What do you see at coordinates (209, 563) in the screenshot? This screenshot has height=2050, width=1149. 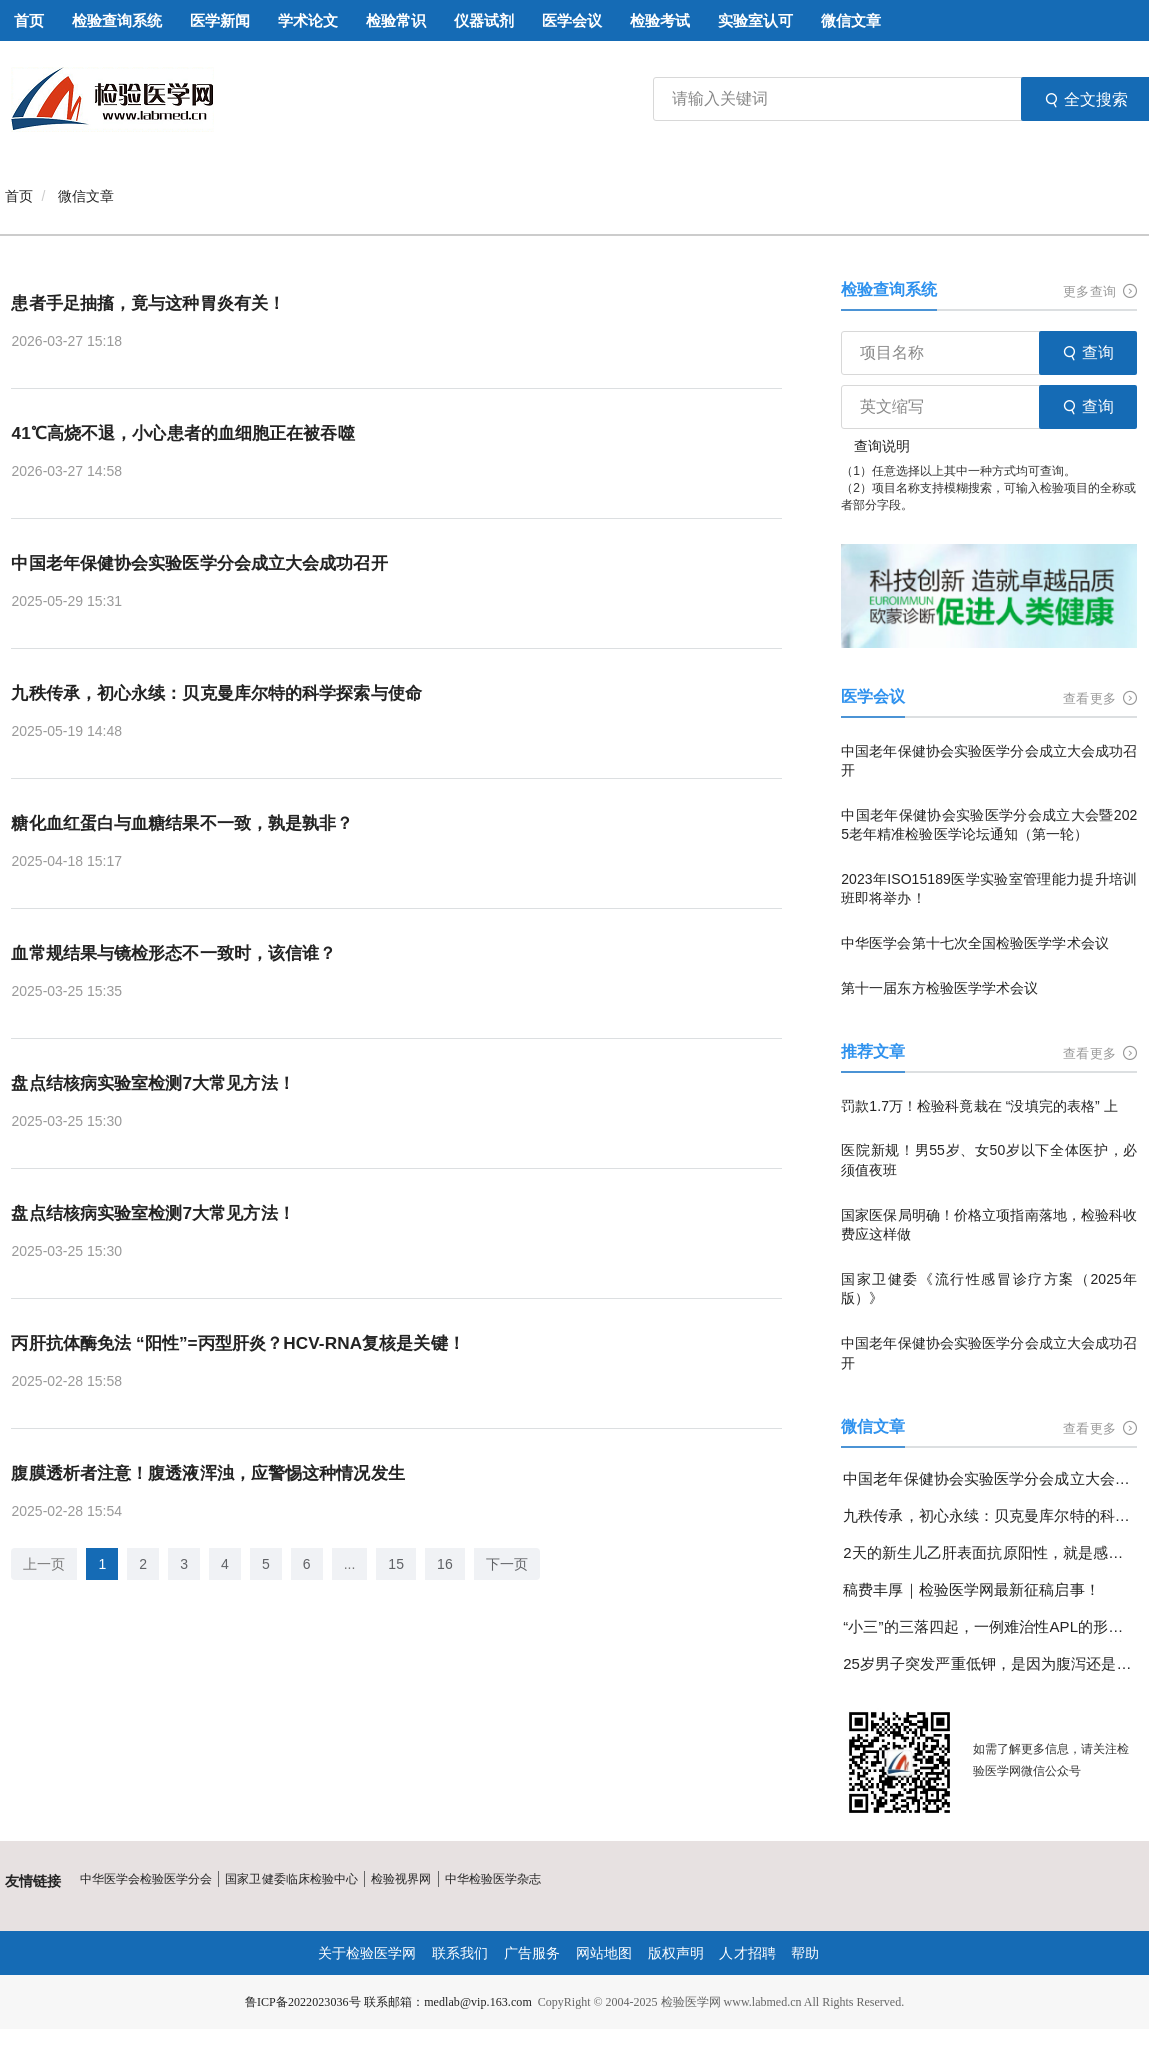 I see `中国老年保健协会实验医学分会成立大会成功召开` at bounding box center [209, 563].